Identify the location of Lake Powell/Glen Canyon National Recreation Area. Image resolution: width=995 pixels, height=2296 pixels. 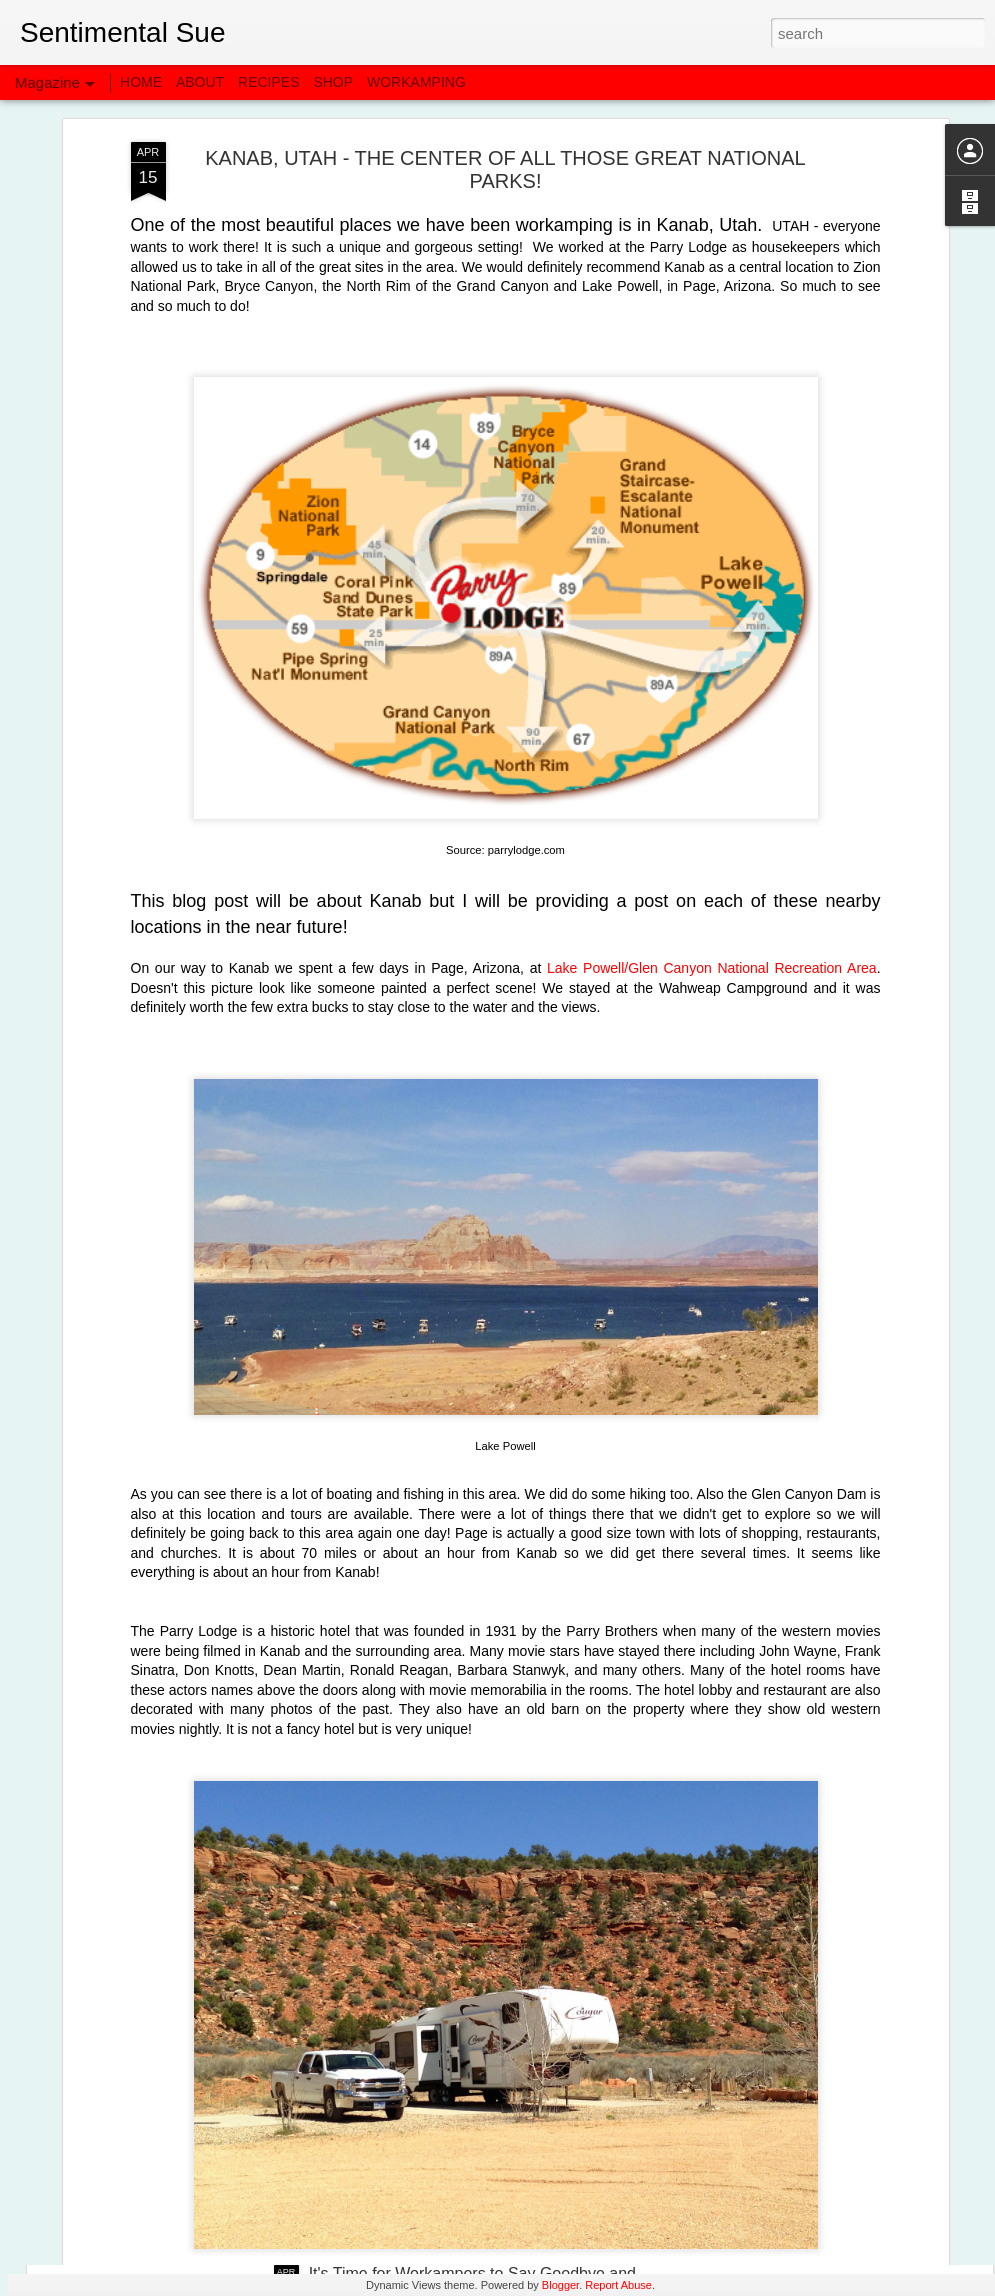
(712, 817).